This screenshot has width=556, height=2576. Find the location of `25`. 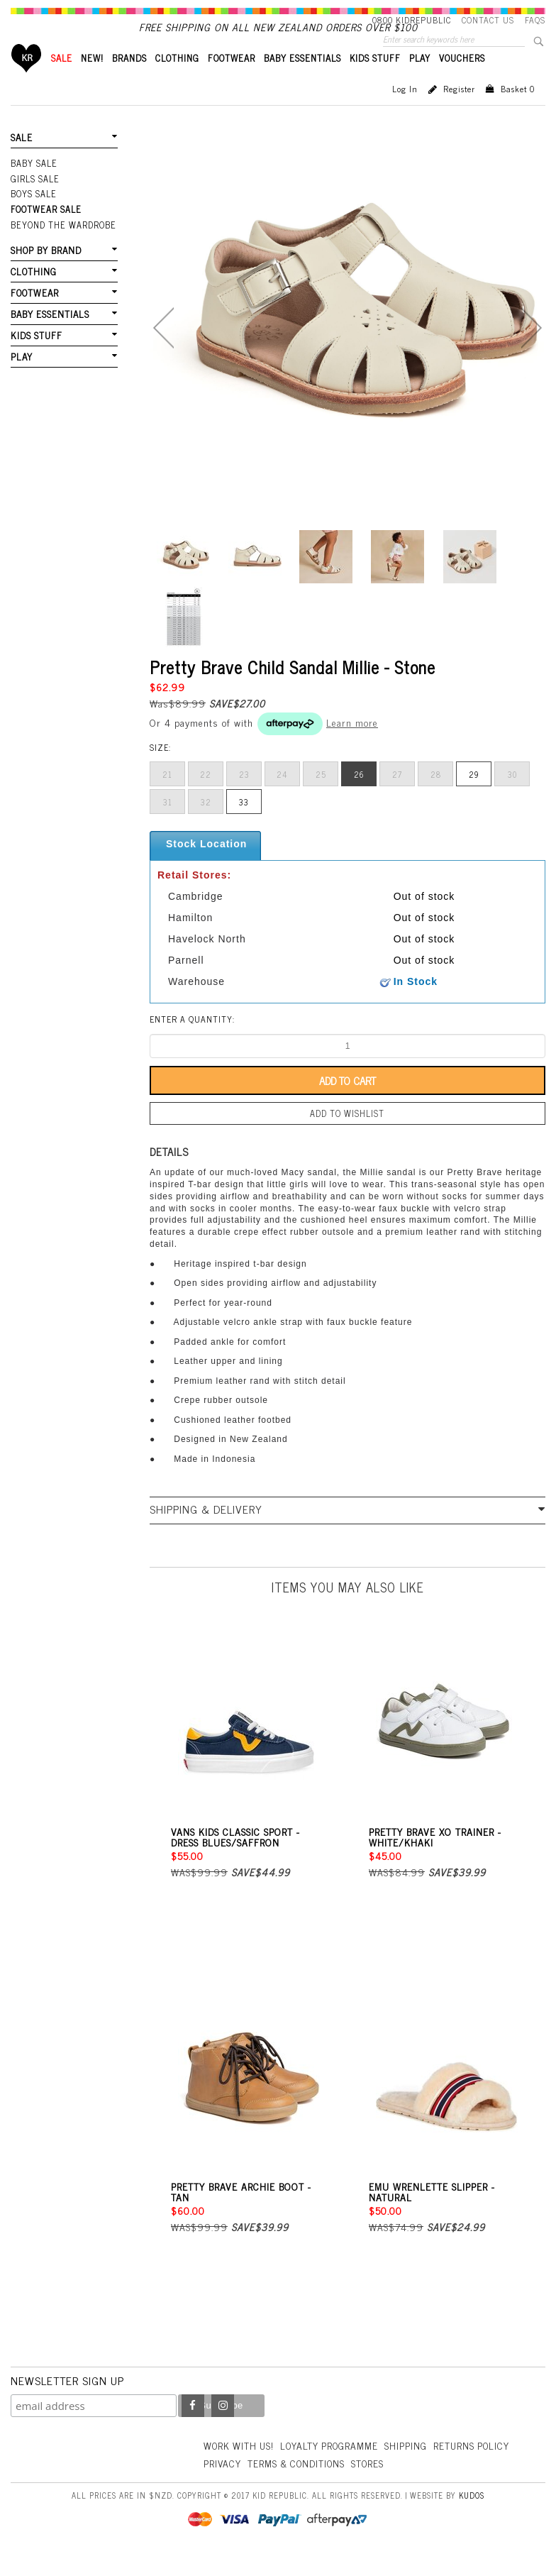

25 is located at coordinates (321, 798).